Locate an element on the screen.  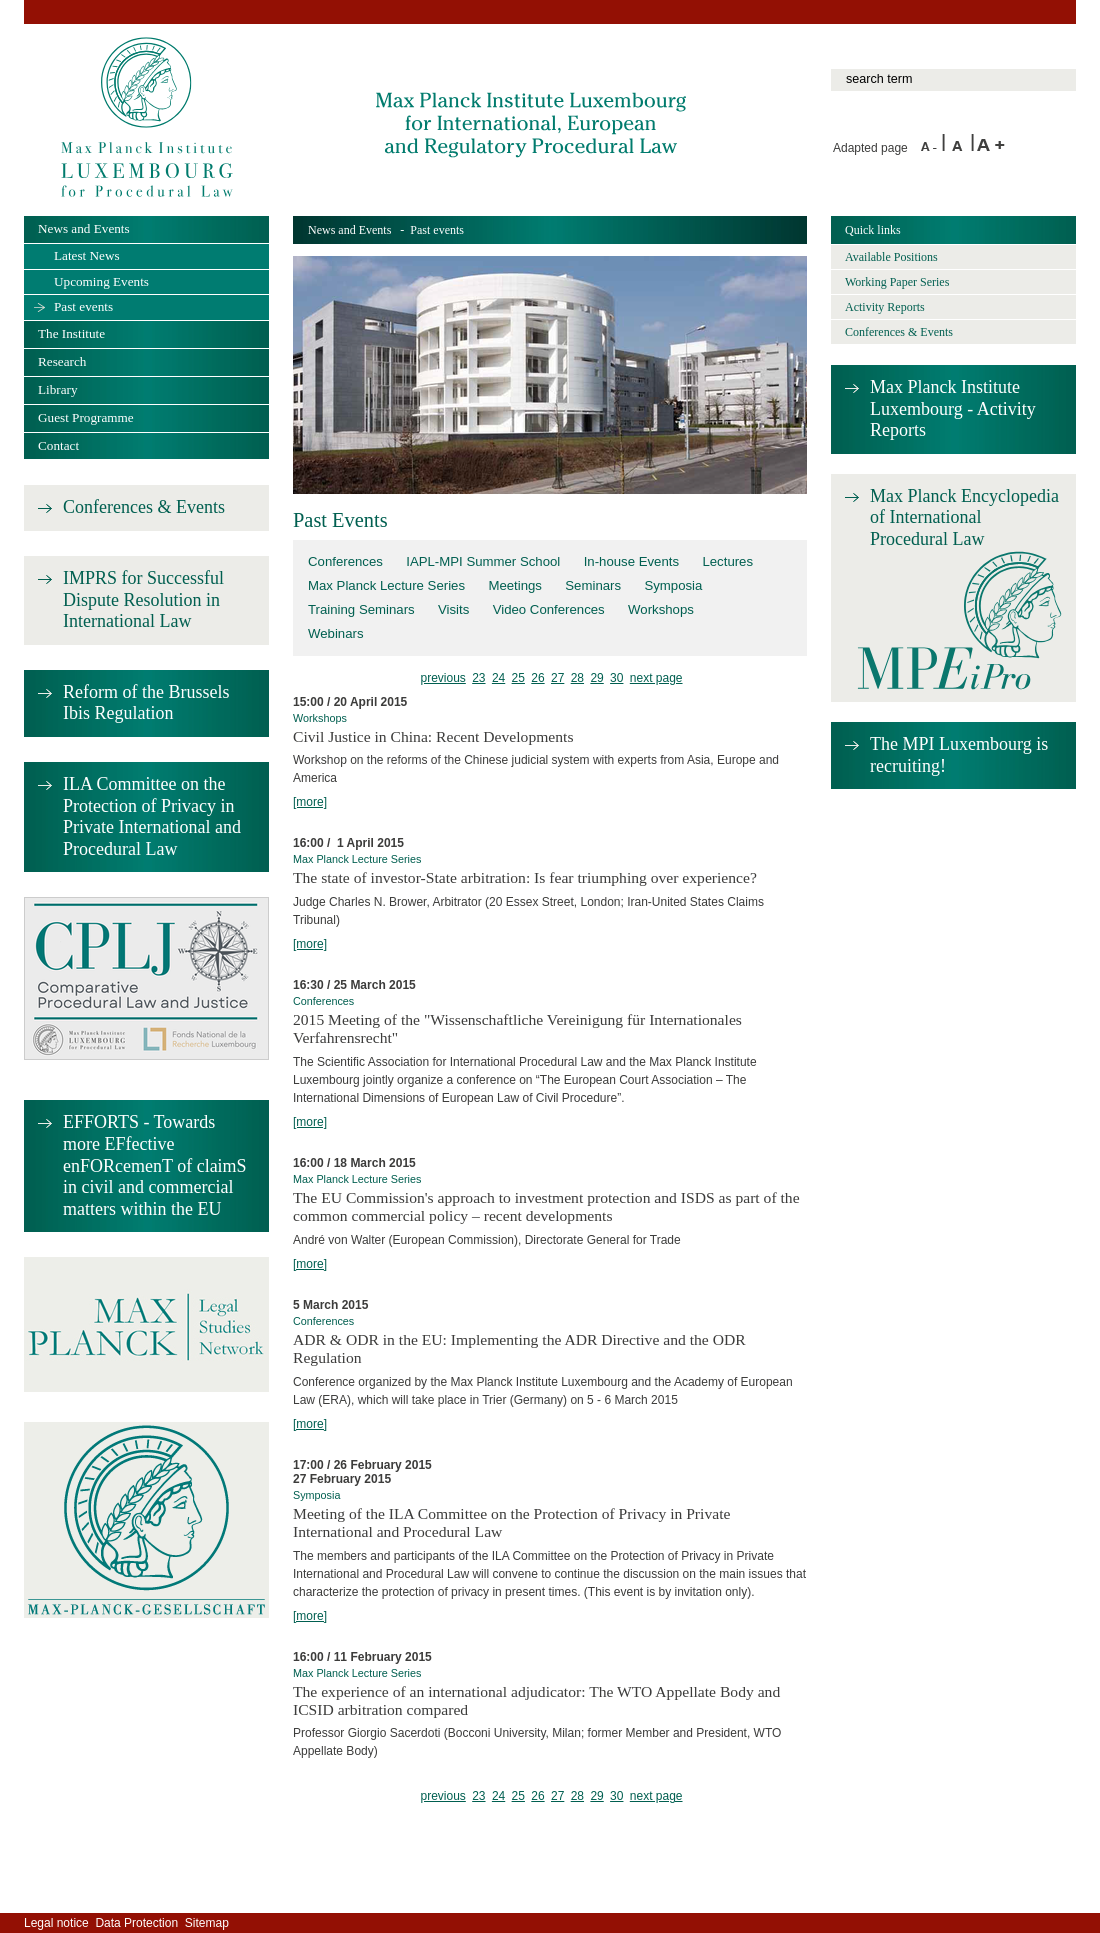
Max Planck Encyclopedia of International Procedural Law is located at coordinates (964, 517).